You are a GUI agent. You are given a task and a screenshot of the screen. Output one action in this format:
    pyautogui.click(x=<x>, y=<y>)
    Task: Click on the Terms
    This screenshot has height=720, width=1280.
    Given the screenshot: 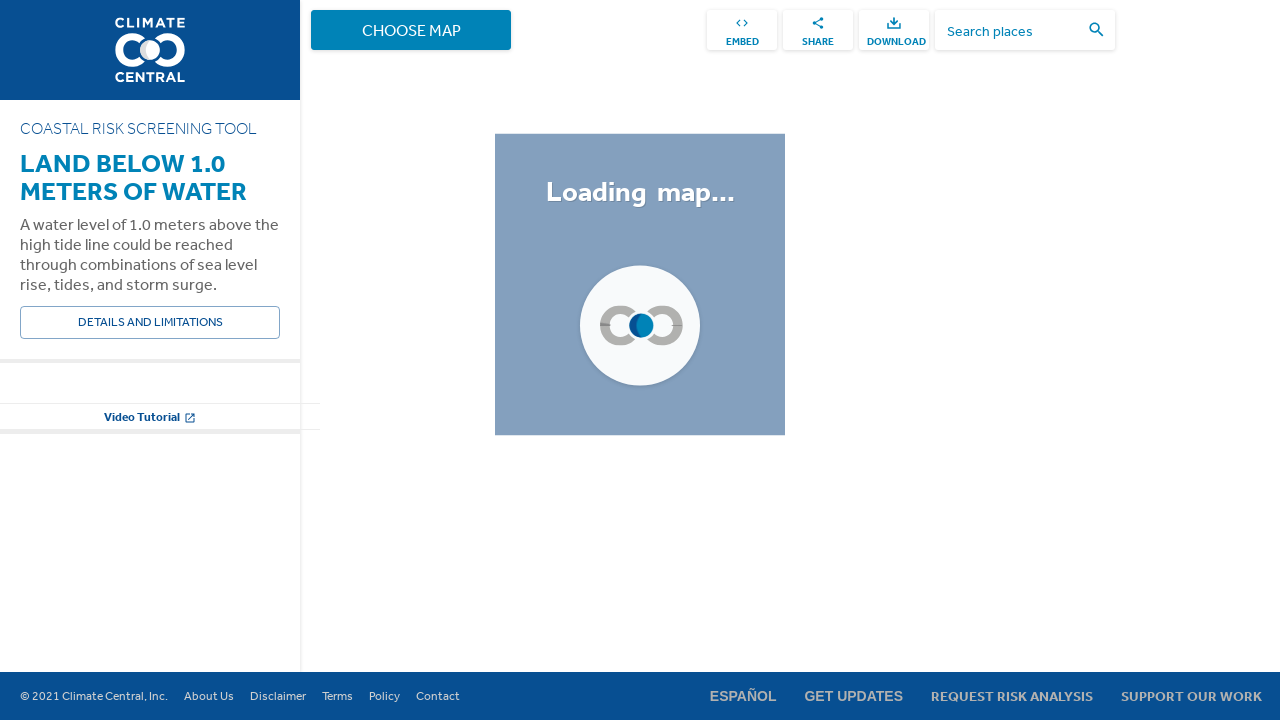 What is the action you would take?
    pyautogui.click(x=337, y=696)
    